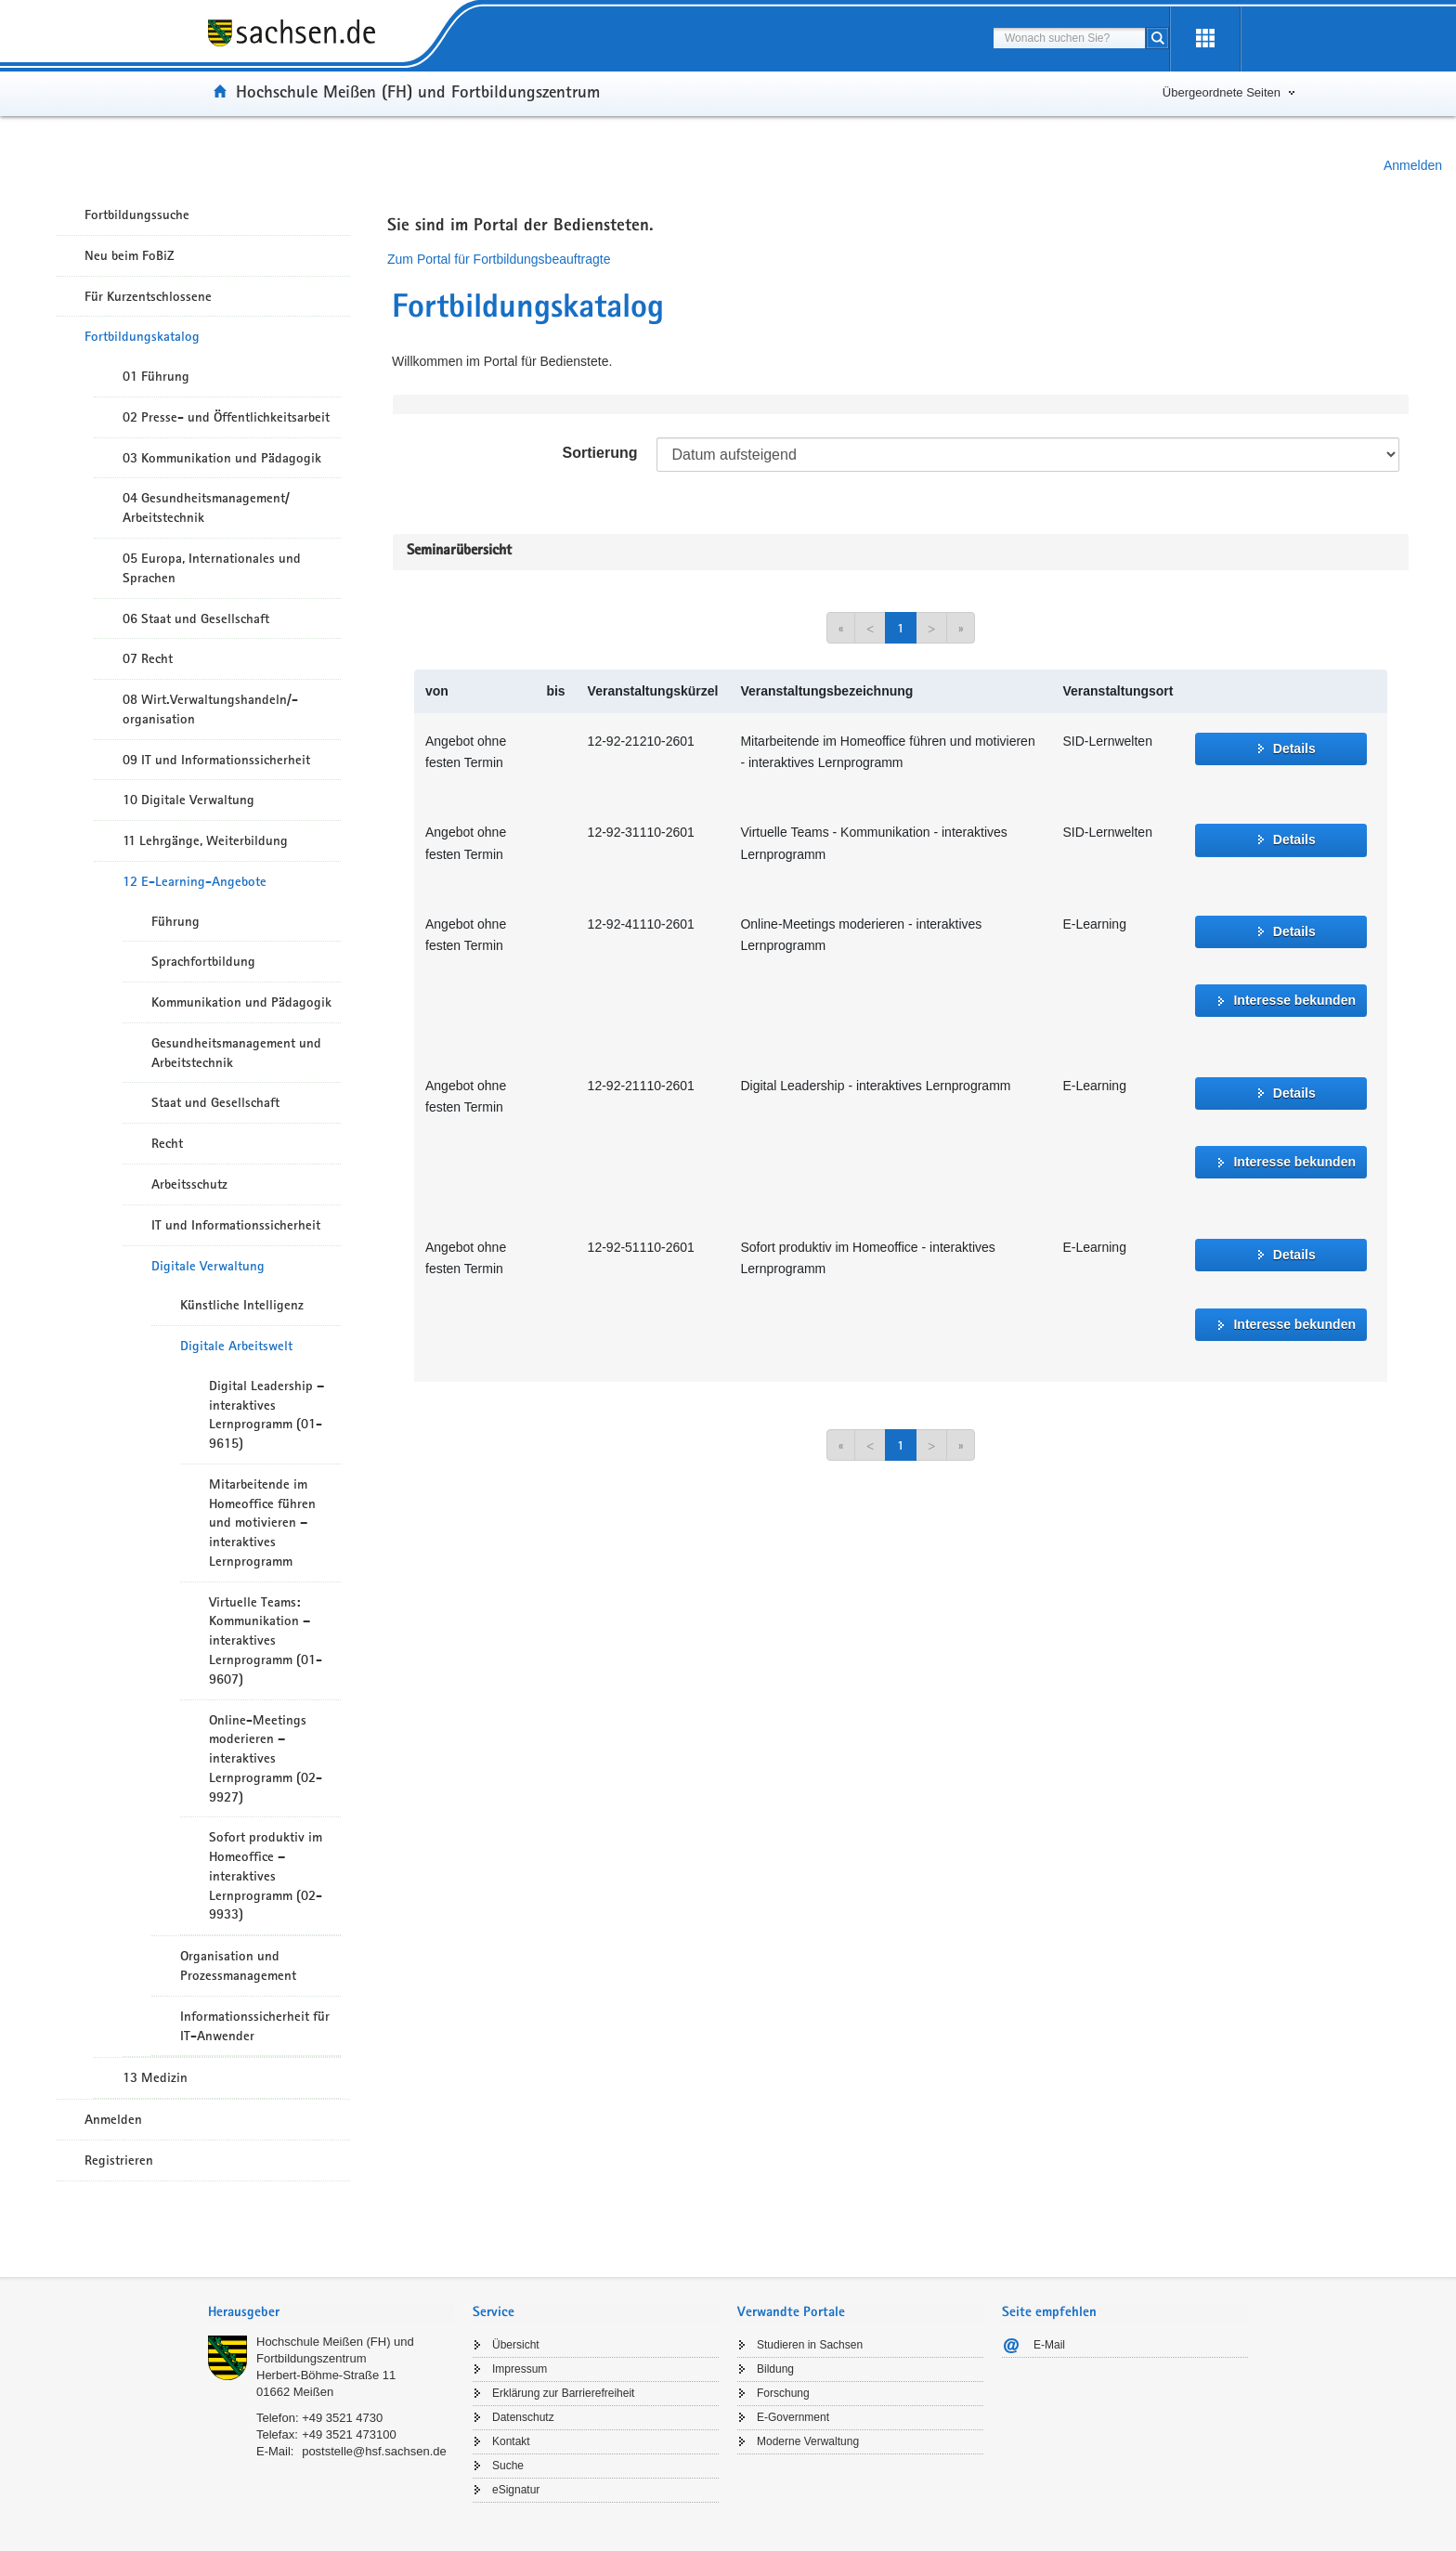  Describe the element at coordinates (1069, 38) in the screenshot. I see `[combobox]` at that location.